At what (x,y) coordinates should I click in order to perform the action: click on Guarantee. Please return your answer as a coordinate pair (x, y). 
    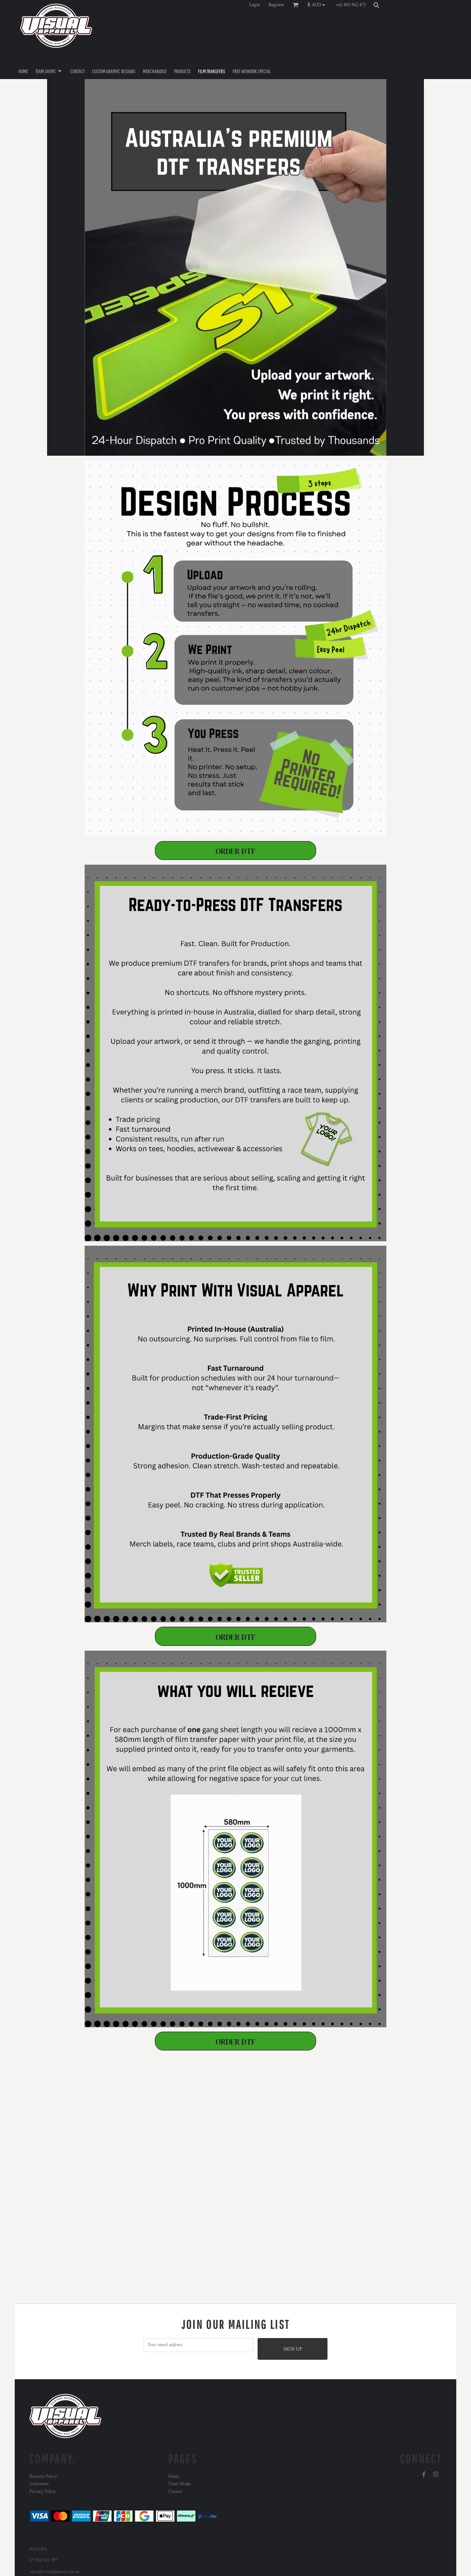
    Looking at the image, I should click on (39, 2484).